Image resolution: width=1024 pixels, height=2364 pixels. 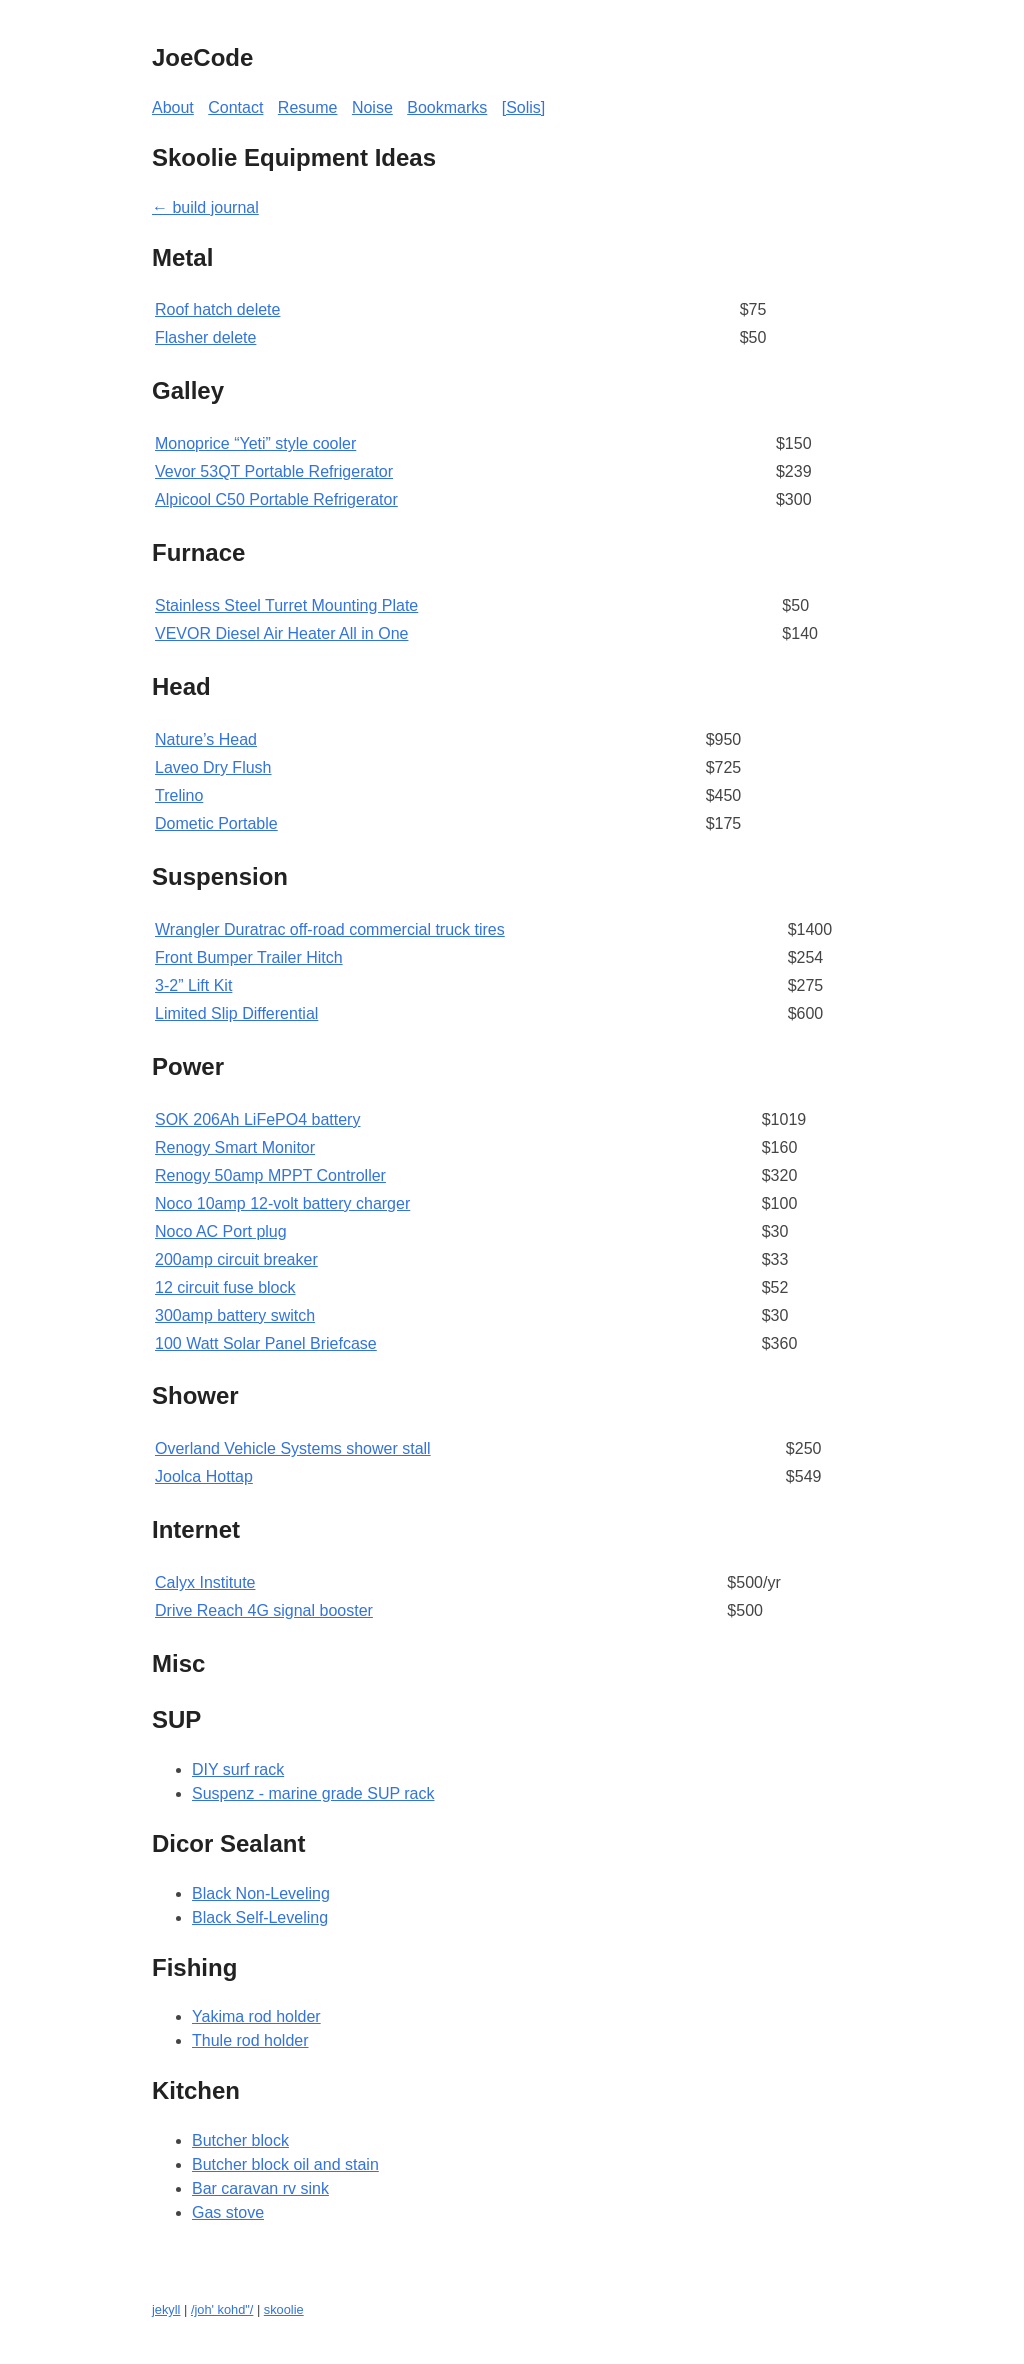 I want to click on 100 Watt Solar Panel Briefcase, so click(x=266, y=1343).